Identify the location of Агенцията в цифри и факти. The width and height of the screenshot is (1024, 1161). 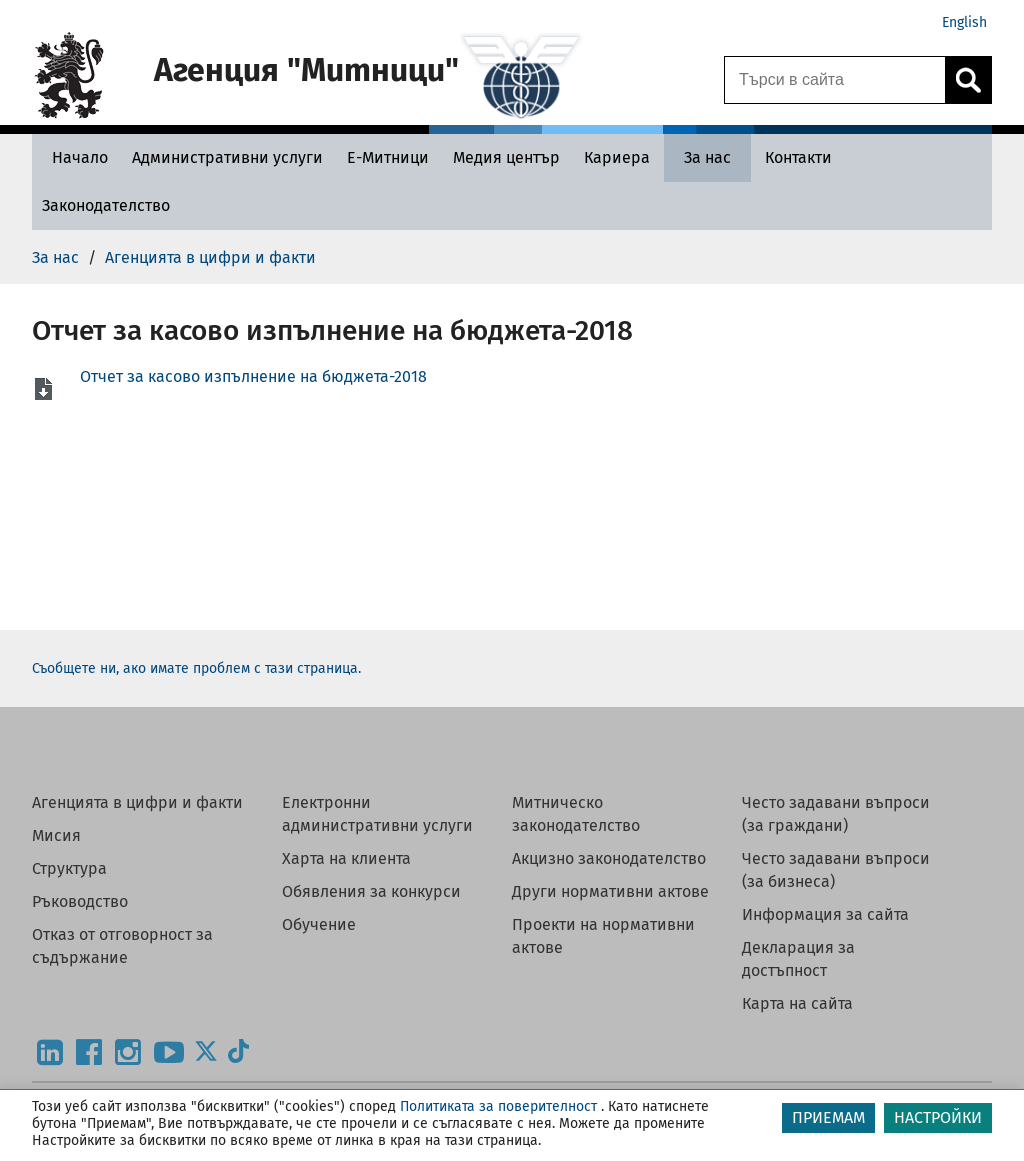
(137, 802).